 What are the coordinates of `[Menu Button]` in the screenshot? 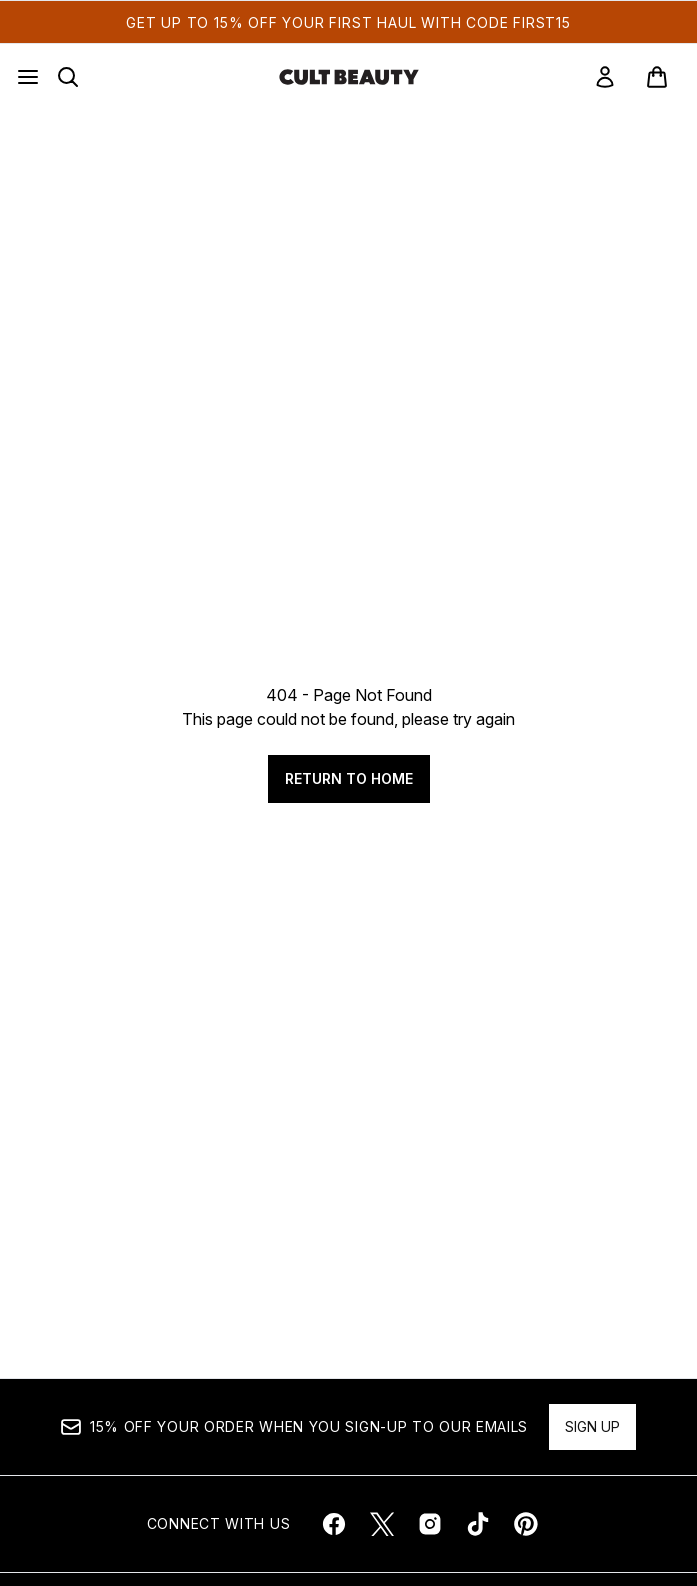 It's located at (28, 77).